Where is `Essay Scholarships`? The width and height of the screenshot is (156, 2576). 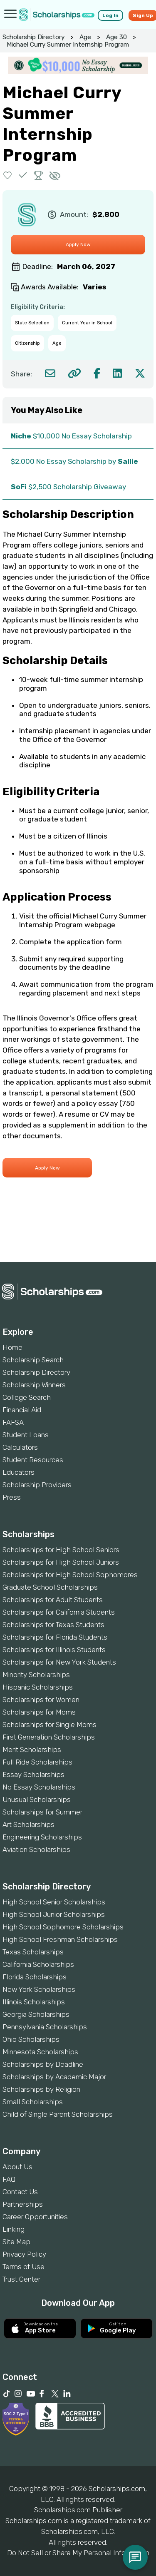
Essay Scholarships is located at coordinates (33, 1774).